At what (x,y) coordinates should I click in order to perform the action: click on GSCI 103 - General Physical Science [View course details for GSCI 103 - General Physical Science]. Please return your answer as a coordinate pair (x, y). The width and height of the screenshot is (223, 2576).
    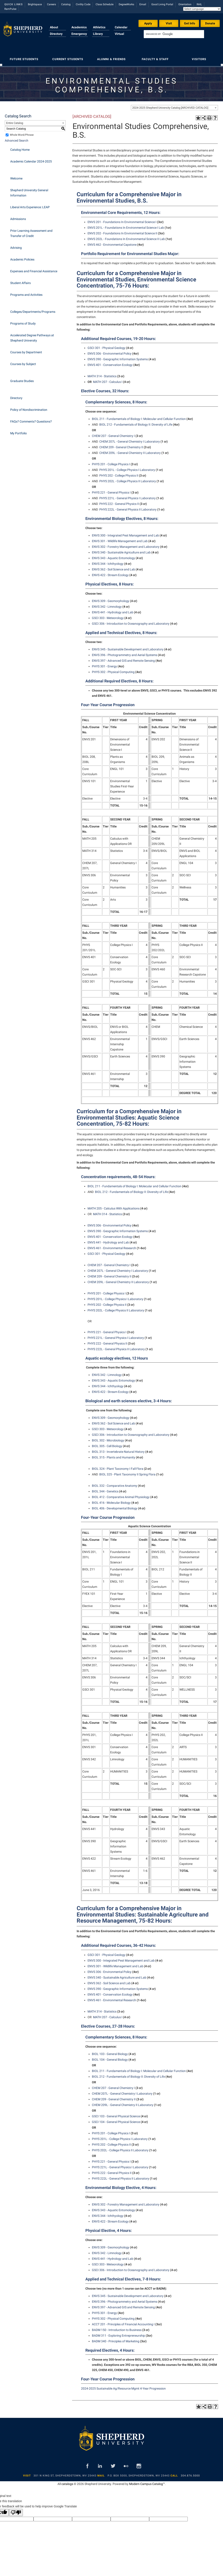
    Looking at the image, I should click on (116, 2114).